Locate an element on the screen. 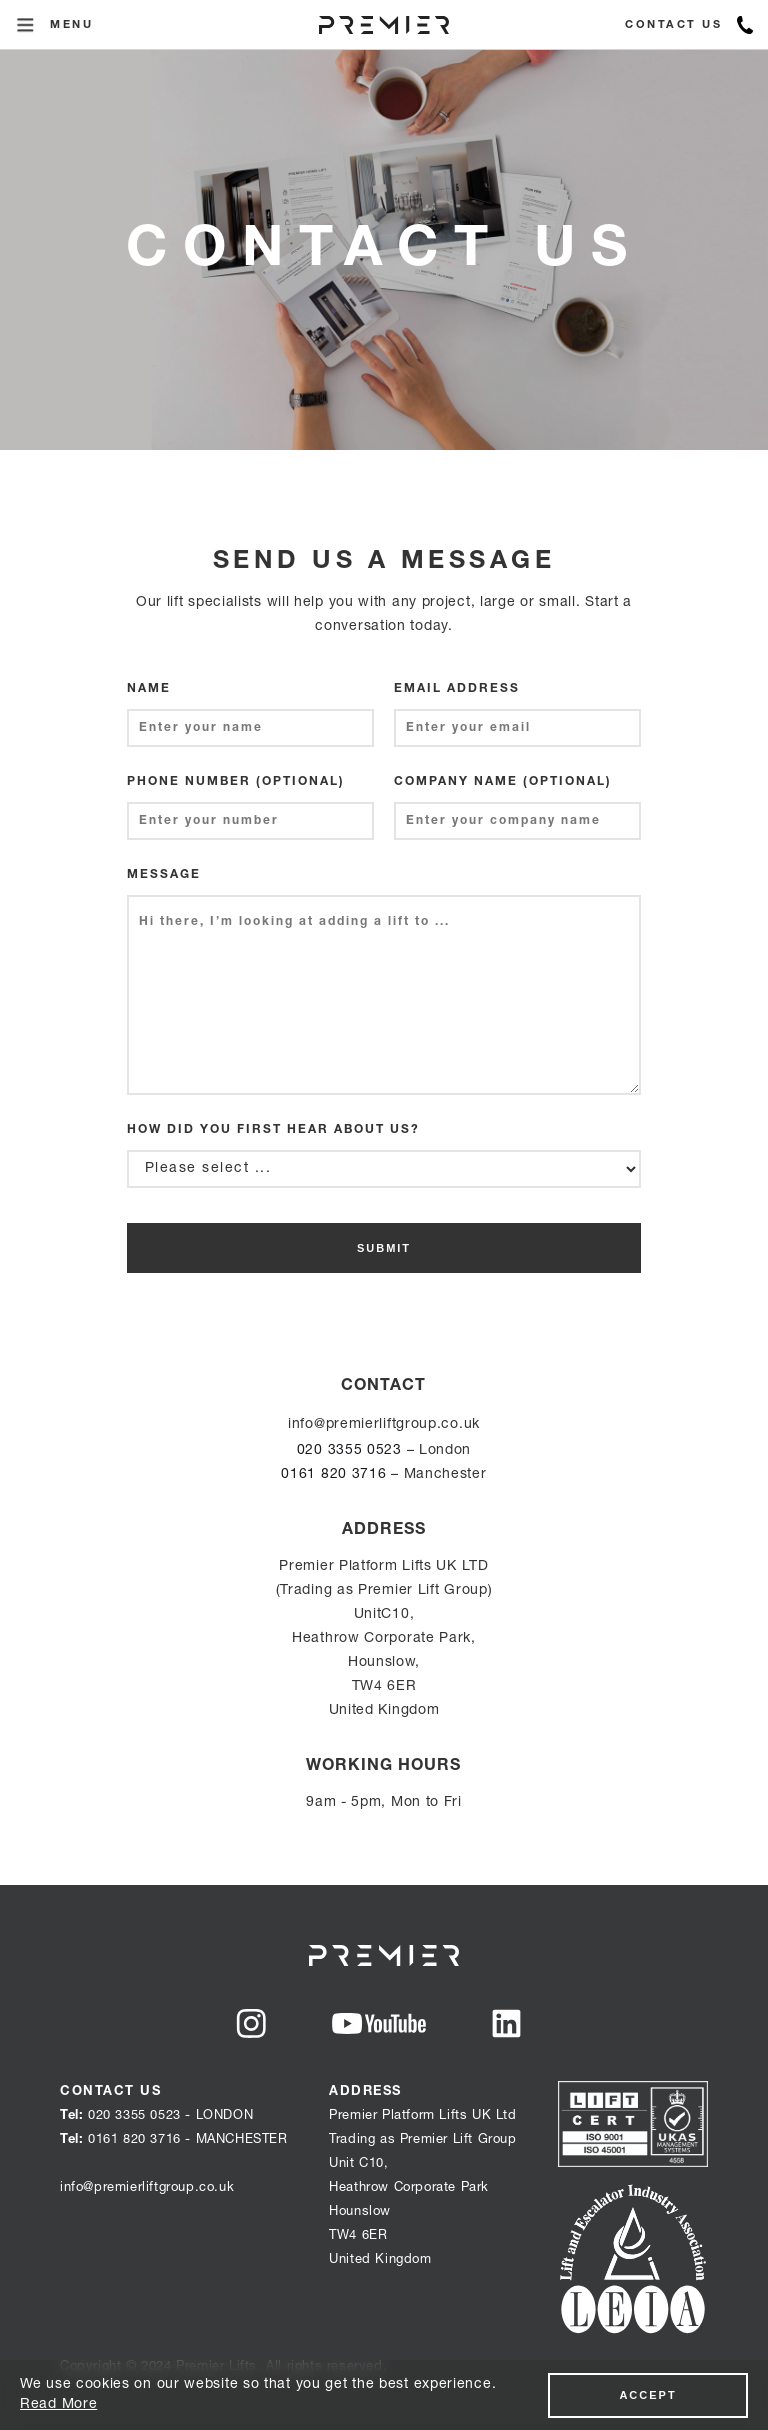  phone number (optional) is located at coordinates (236, 782).